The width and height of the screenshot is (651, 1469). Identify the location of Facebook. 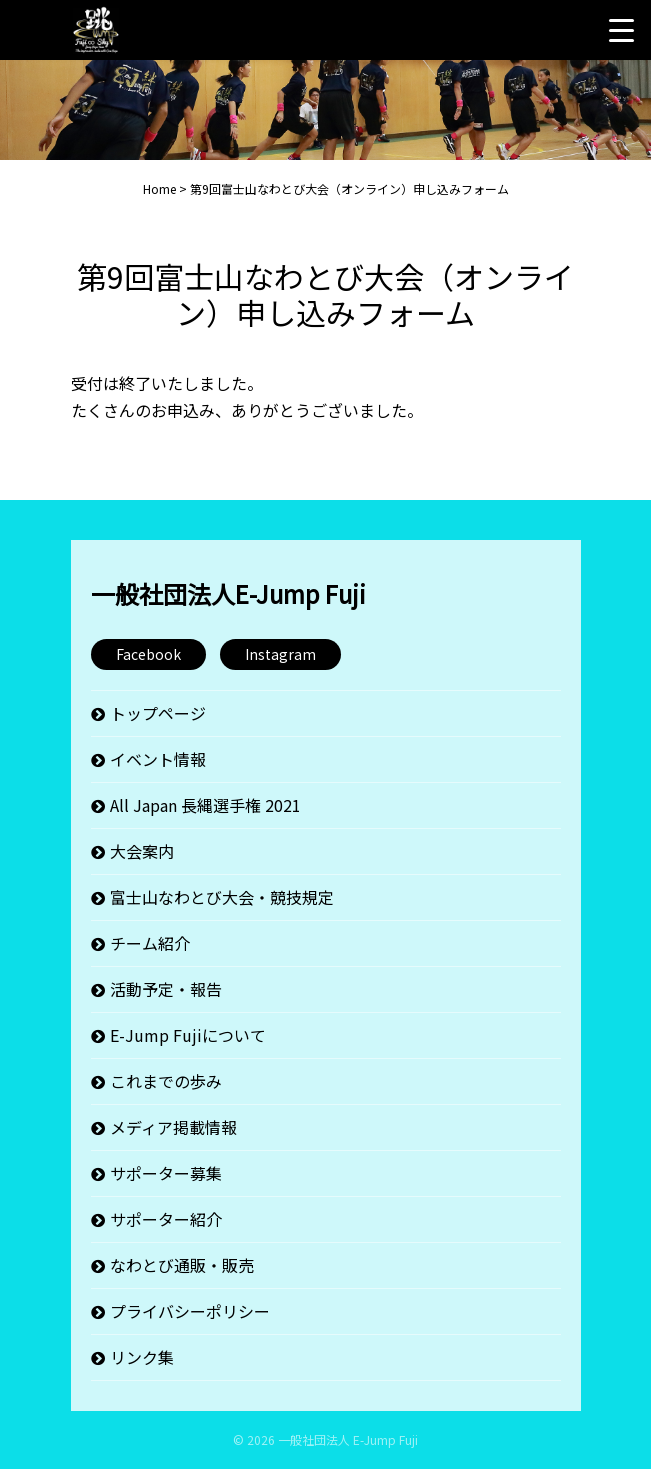
(148, 654).